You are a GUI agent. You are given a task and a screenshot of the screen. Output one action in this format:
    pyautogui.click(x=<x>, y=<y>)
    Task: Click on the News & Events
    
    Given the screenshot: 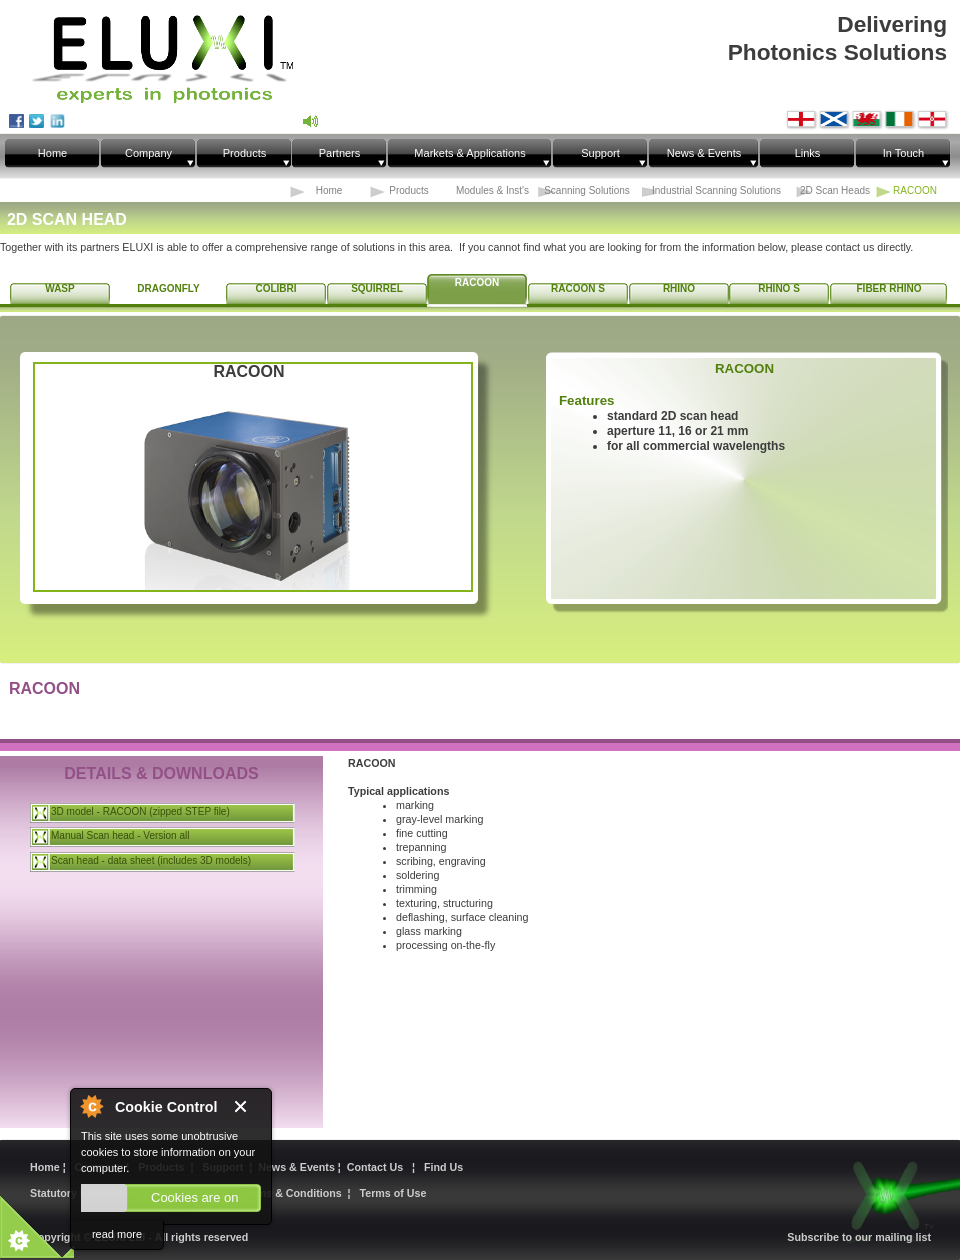 What is the action you would take?
    pyautogui.click(x=298, y=1167)
    